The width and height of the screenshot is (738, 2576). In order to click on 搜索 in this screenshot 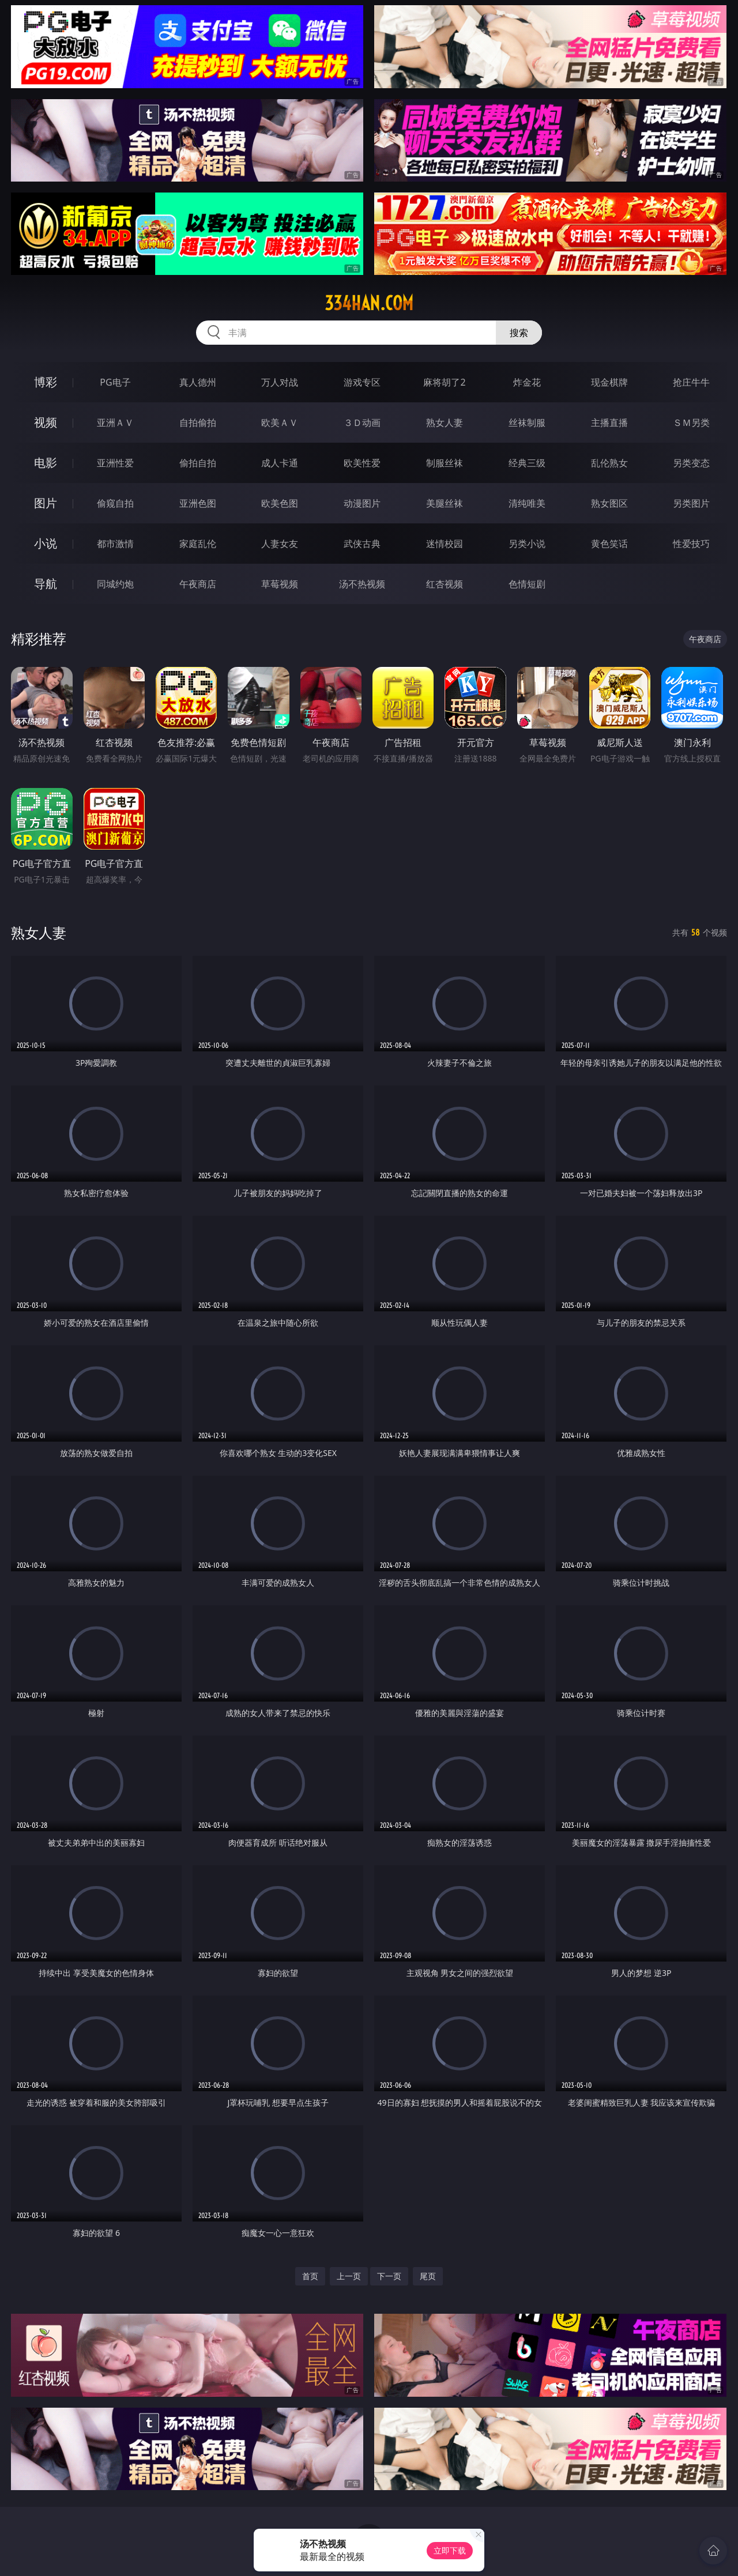, I will do `click(519, 332)`.